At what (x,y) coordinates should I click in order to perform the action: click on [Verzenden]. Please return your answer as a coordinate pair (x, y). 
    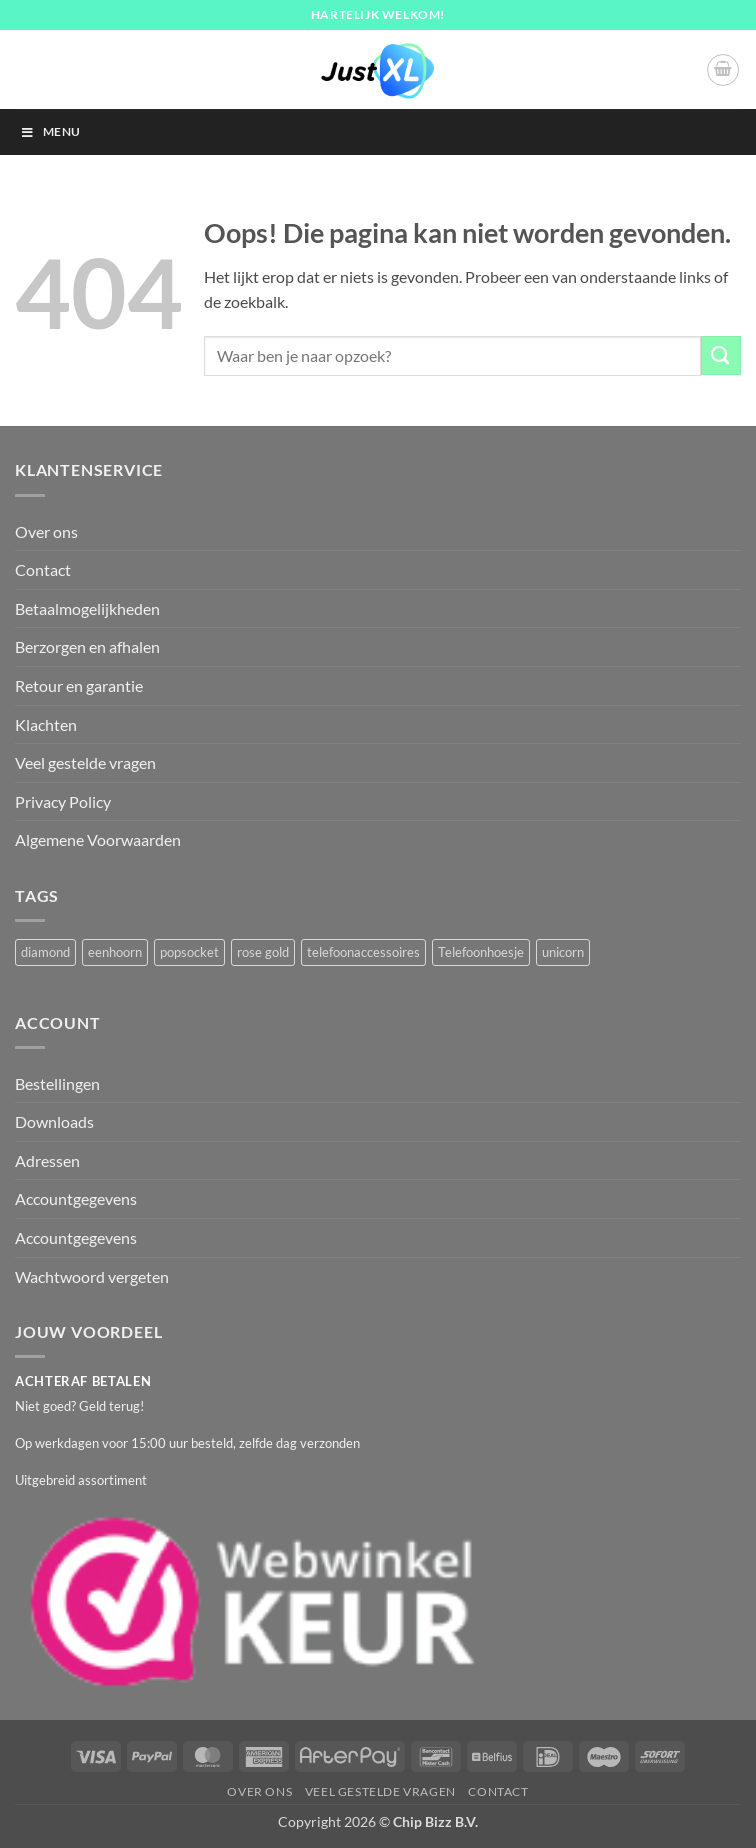
    Looking at the image, I should click on (721, 355).